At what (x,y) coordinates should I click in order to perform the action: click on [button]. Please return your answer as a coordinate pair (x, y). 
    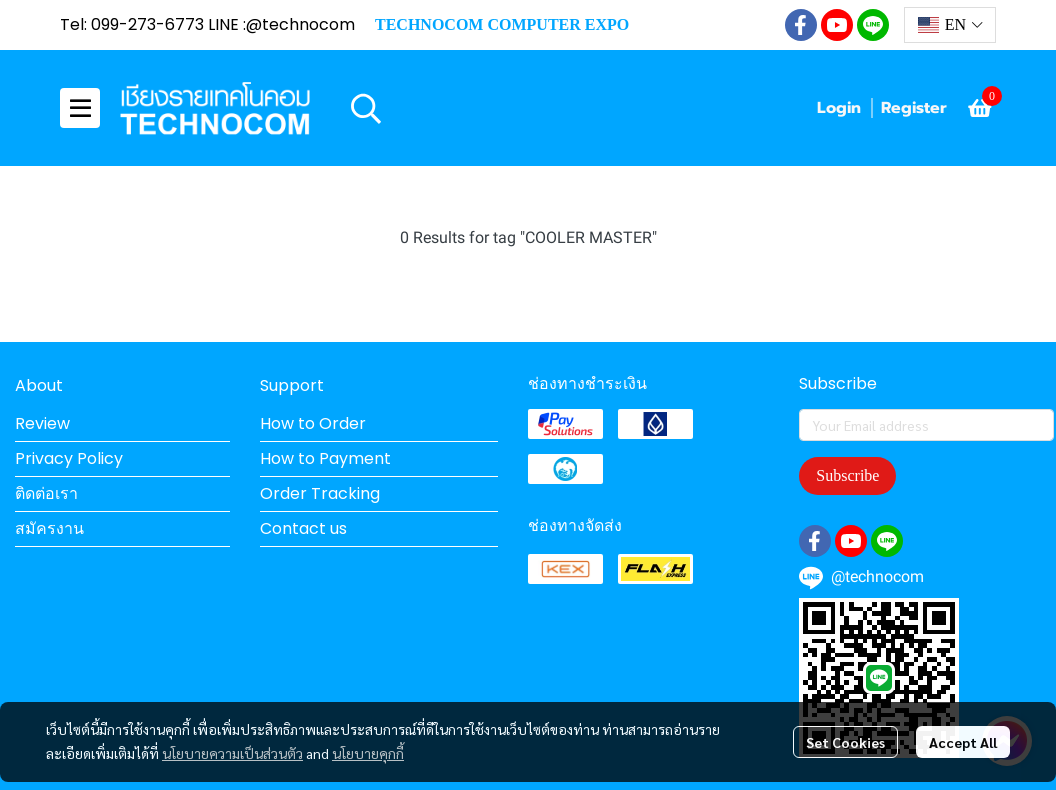
    Looking at the image, I should click on (950, 25).